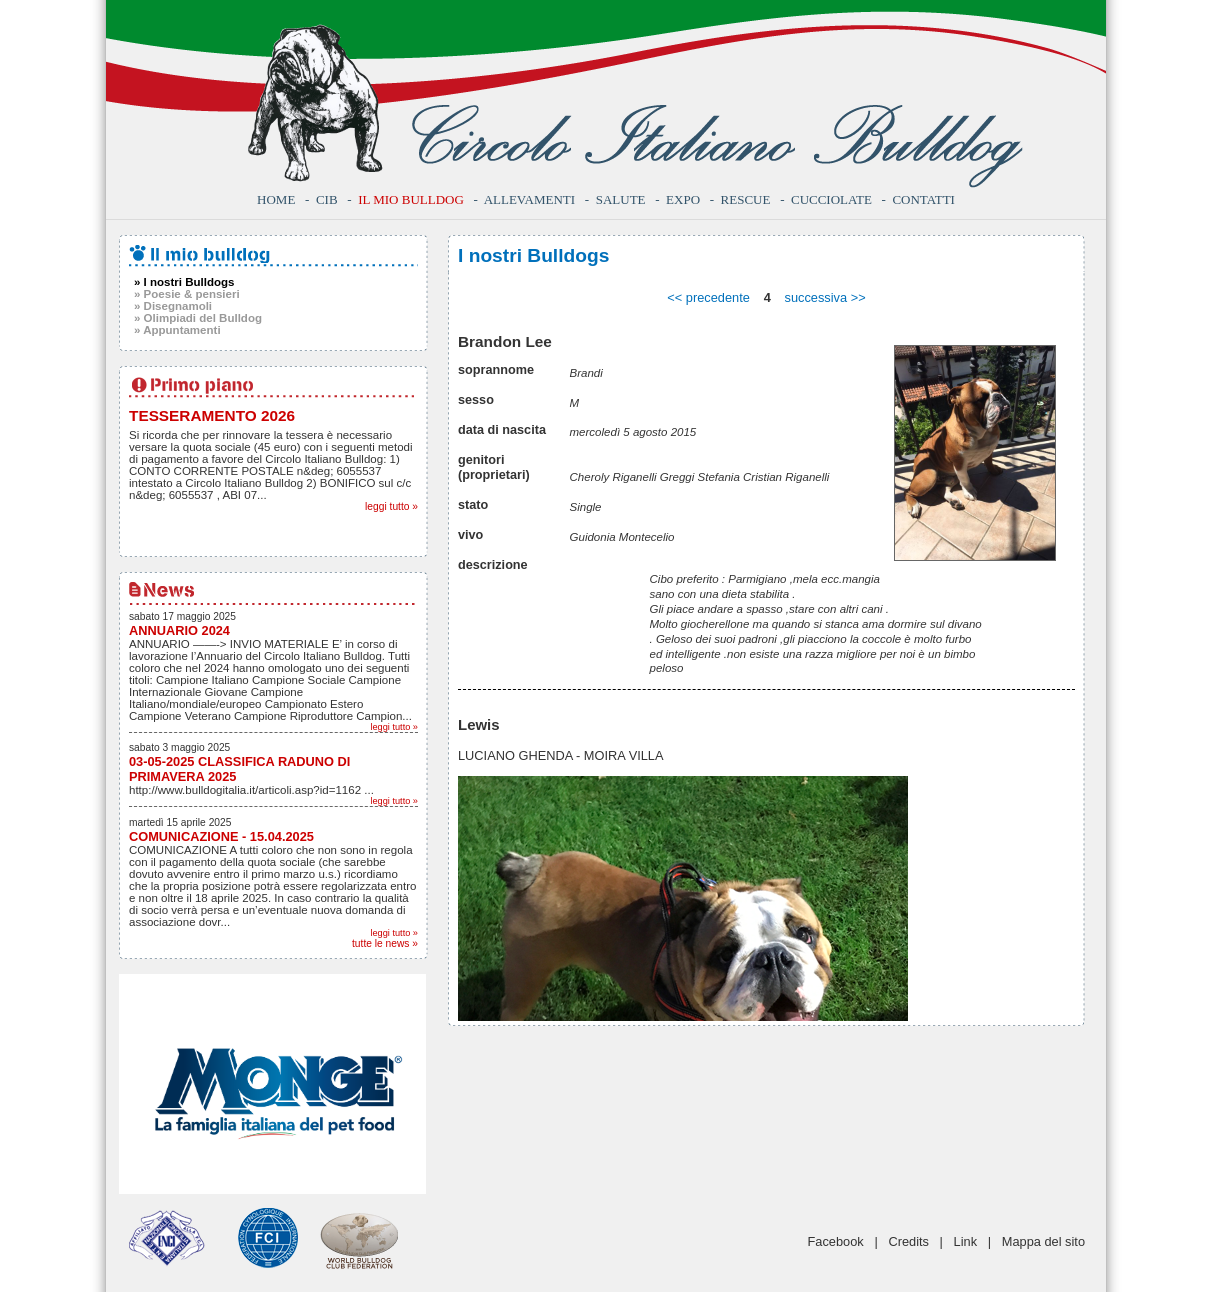  I want to click on Cucciolate, so click(831, 199).